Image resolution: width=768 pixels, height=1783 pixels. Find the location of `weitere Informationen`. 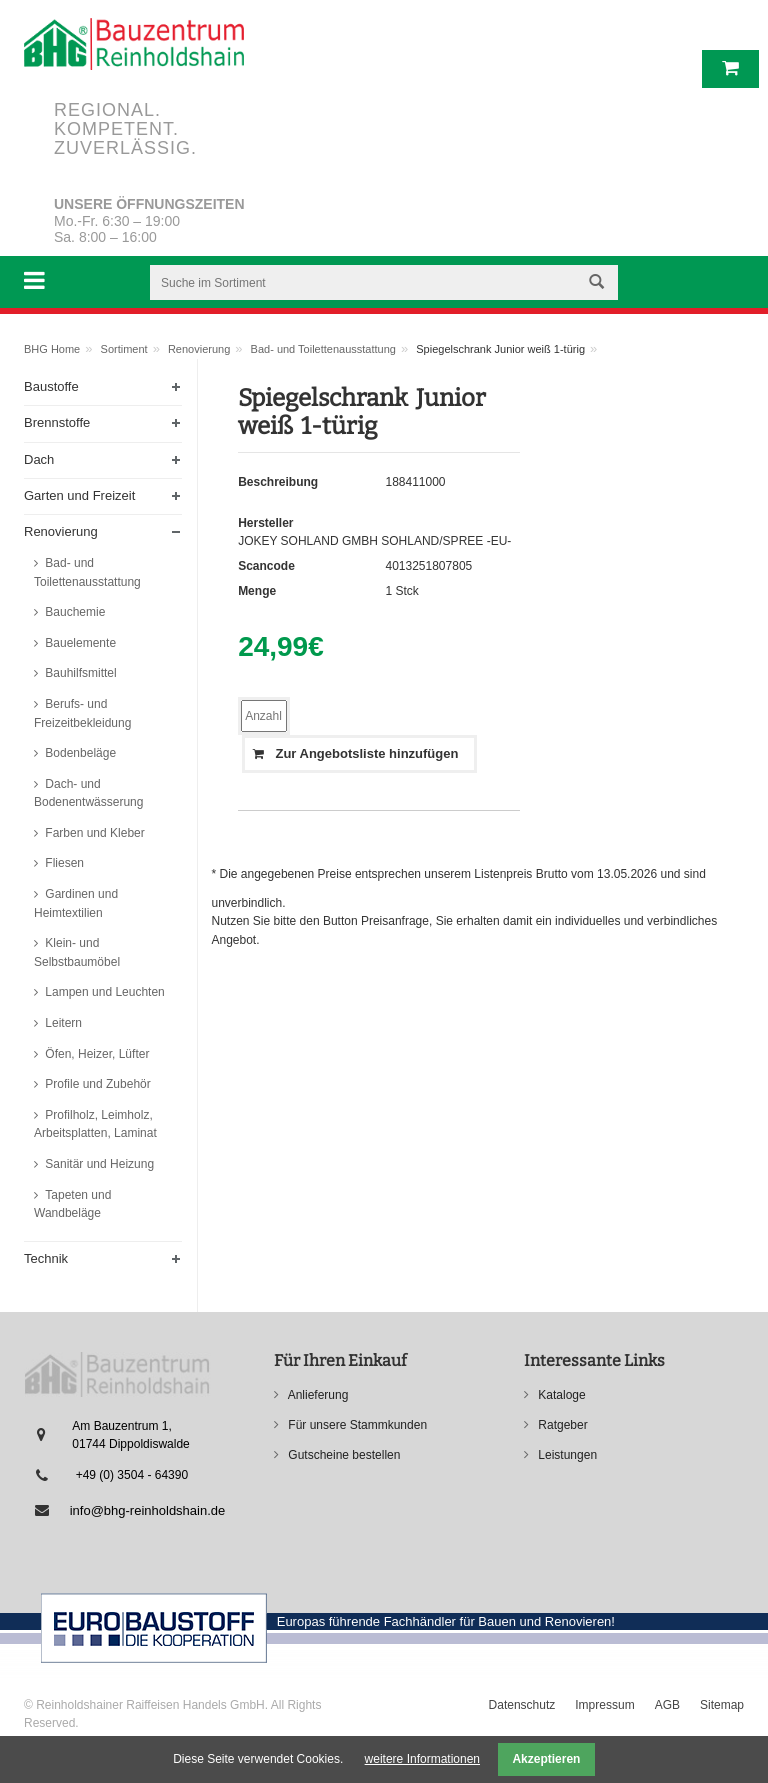

weitere Informationen is located at coordinates (422, 1759).